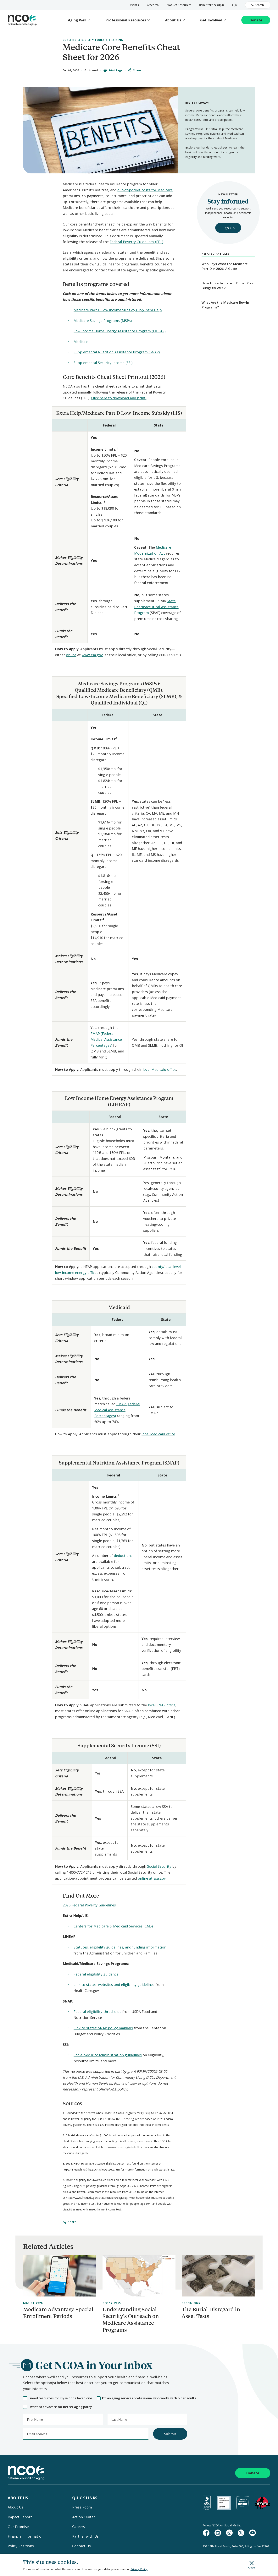 The image size is (278, 2576). Describe the element at coordinates (118, 398) in the screenshot. I see `Click here to download and print.` at that location.